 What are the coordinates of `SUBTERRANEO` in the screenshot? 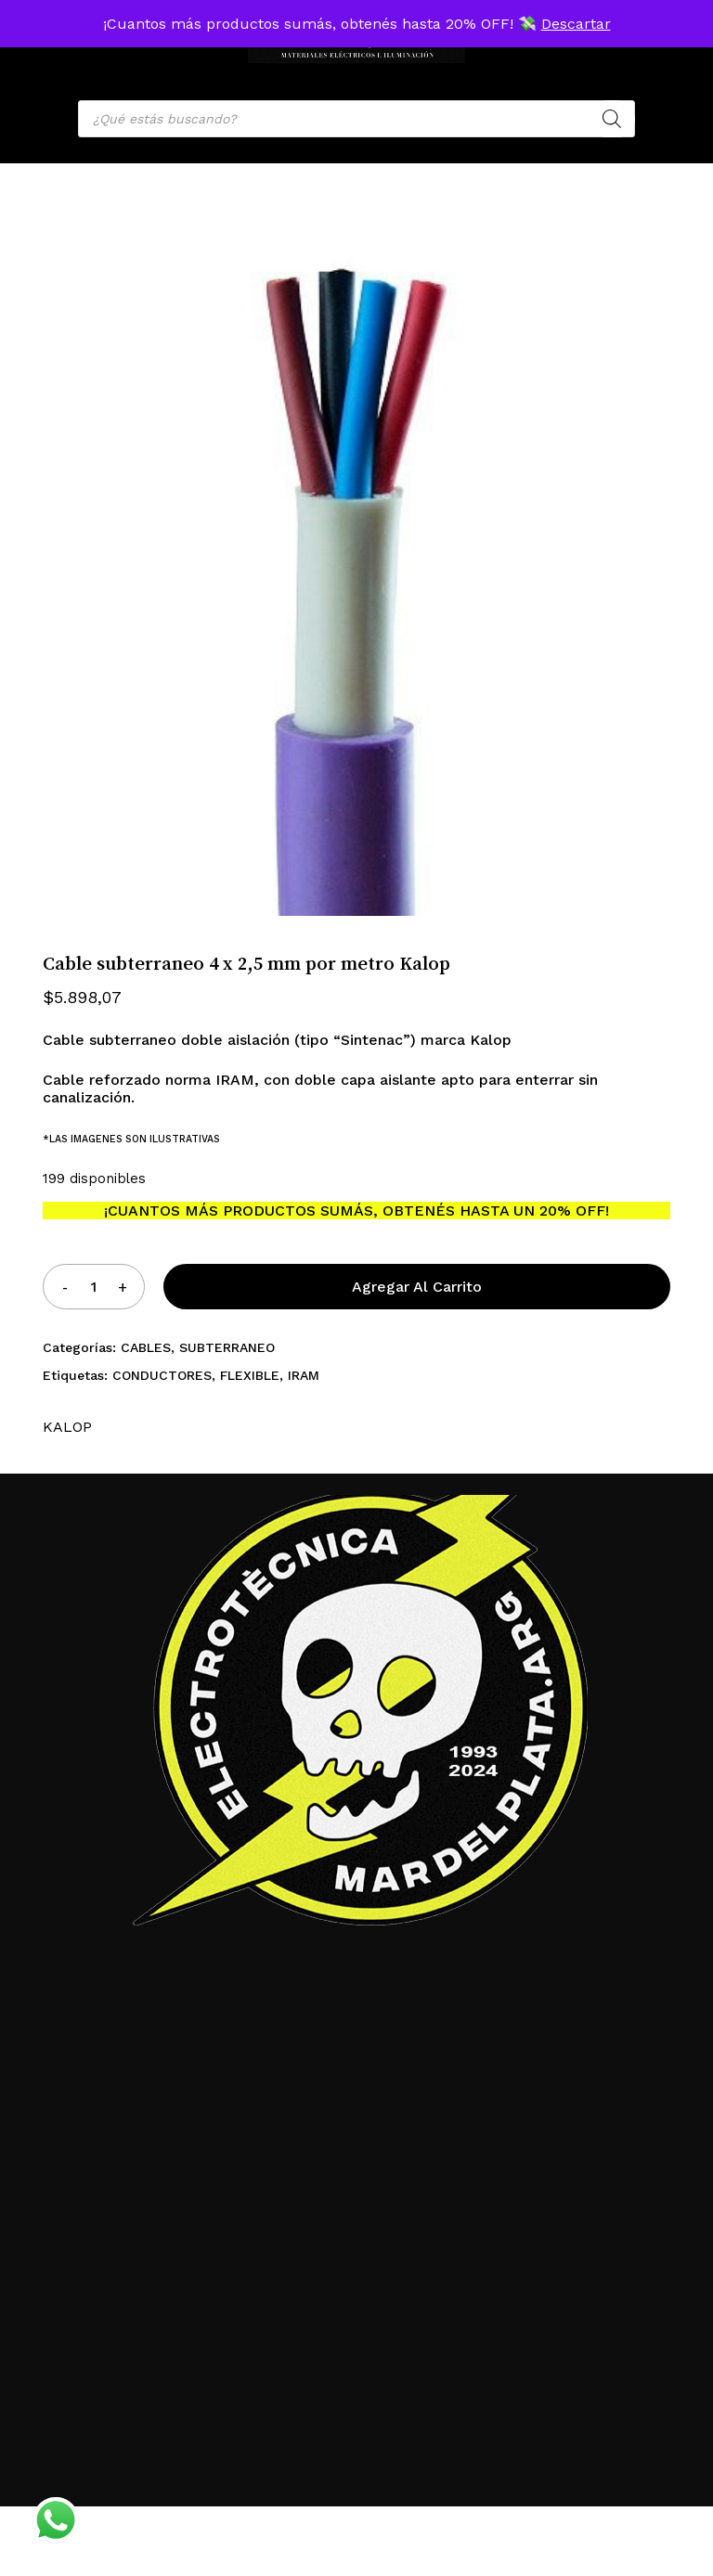 It's located at (227, 1347).